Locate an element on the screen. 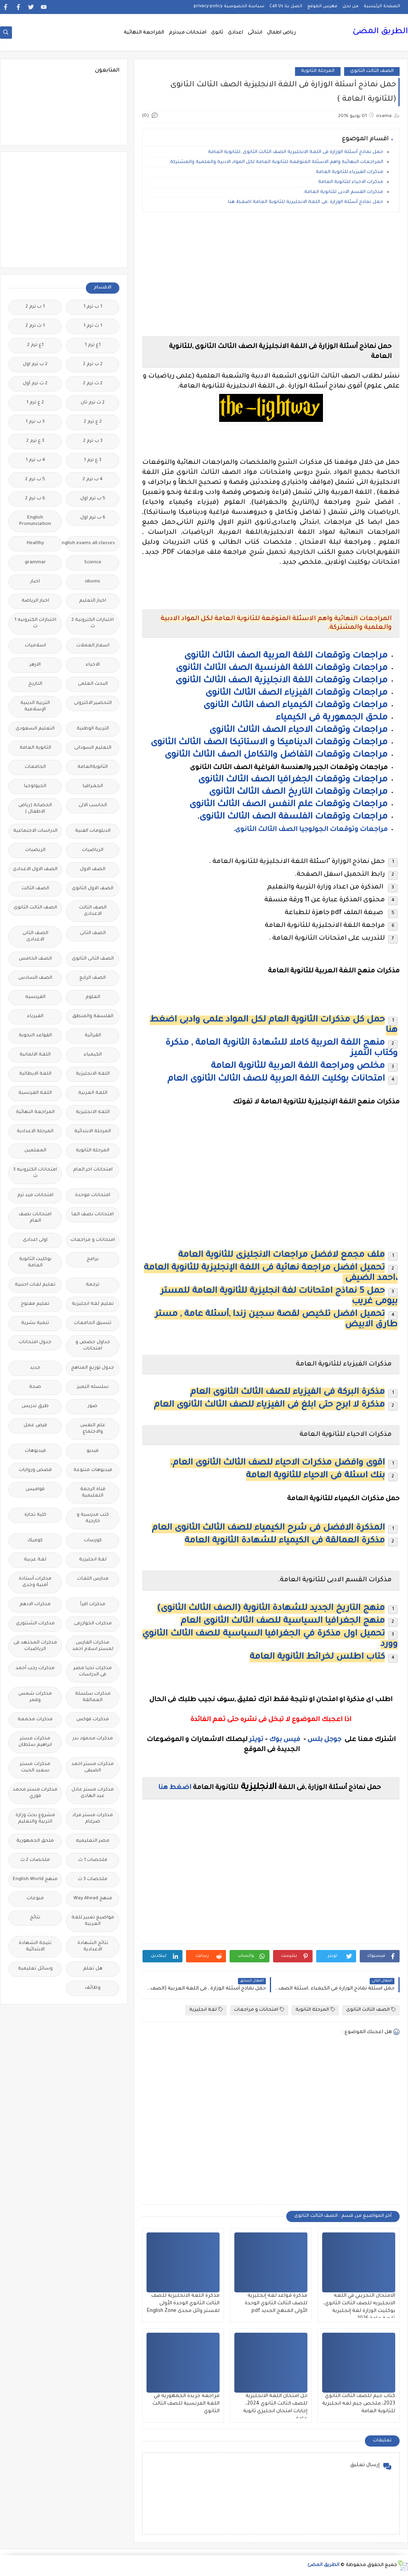  3 ع ترم 2 is located at coordinates (35, 441).